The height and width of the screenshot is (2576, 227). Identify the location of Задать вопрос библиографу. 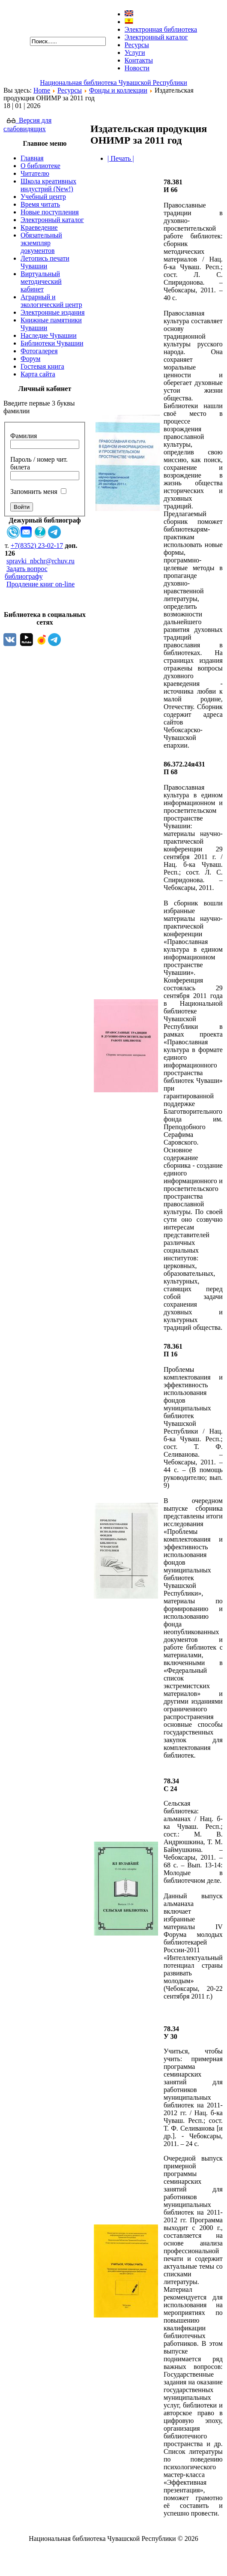
(26, 572).